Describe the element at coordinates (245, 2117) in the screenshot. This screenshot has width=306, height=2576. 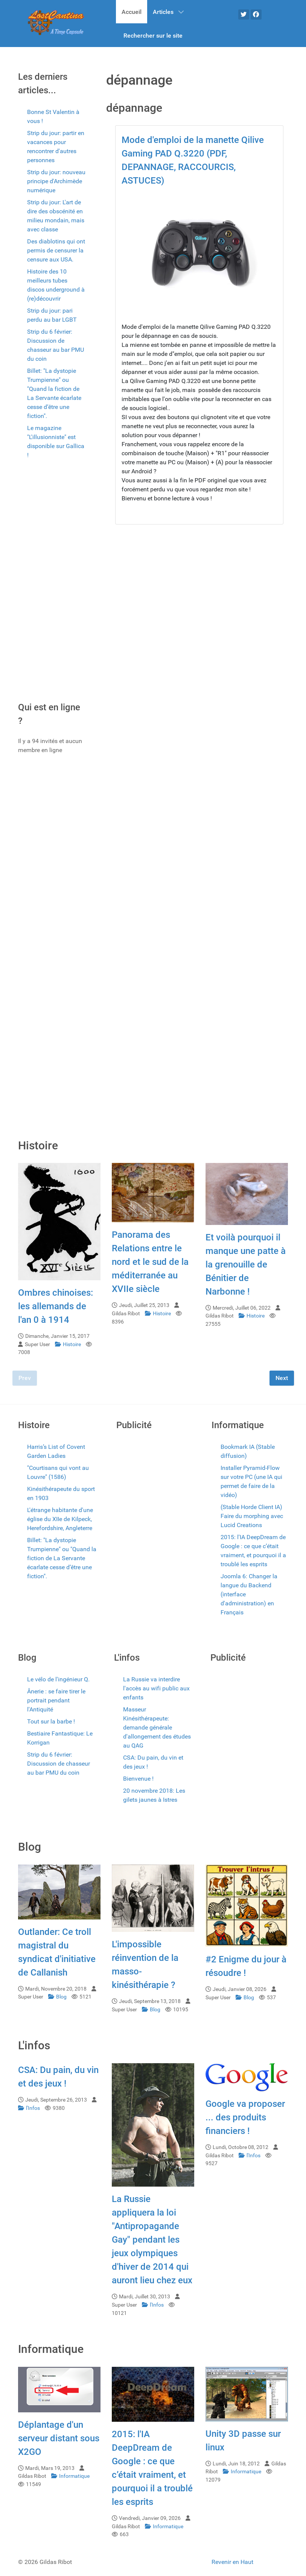
I see `Google va proposer ... des produits financiers !` at that location.